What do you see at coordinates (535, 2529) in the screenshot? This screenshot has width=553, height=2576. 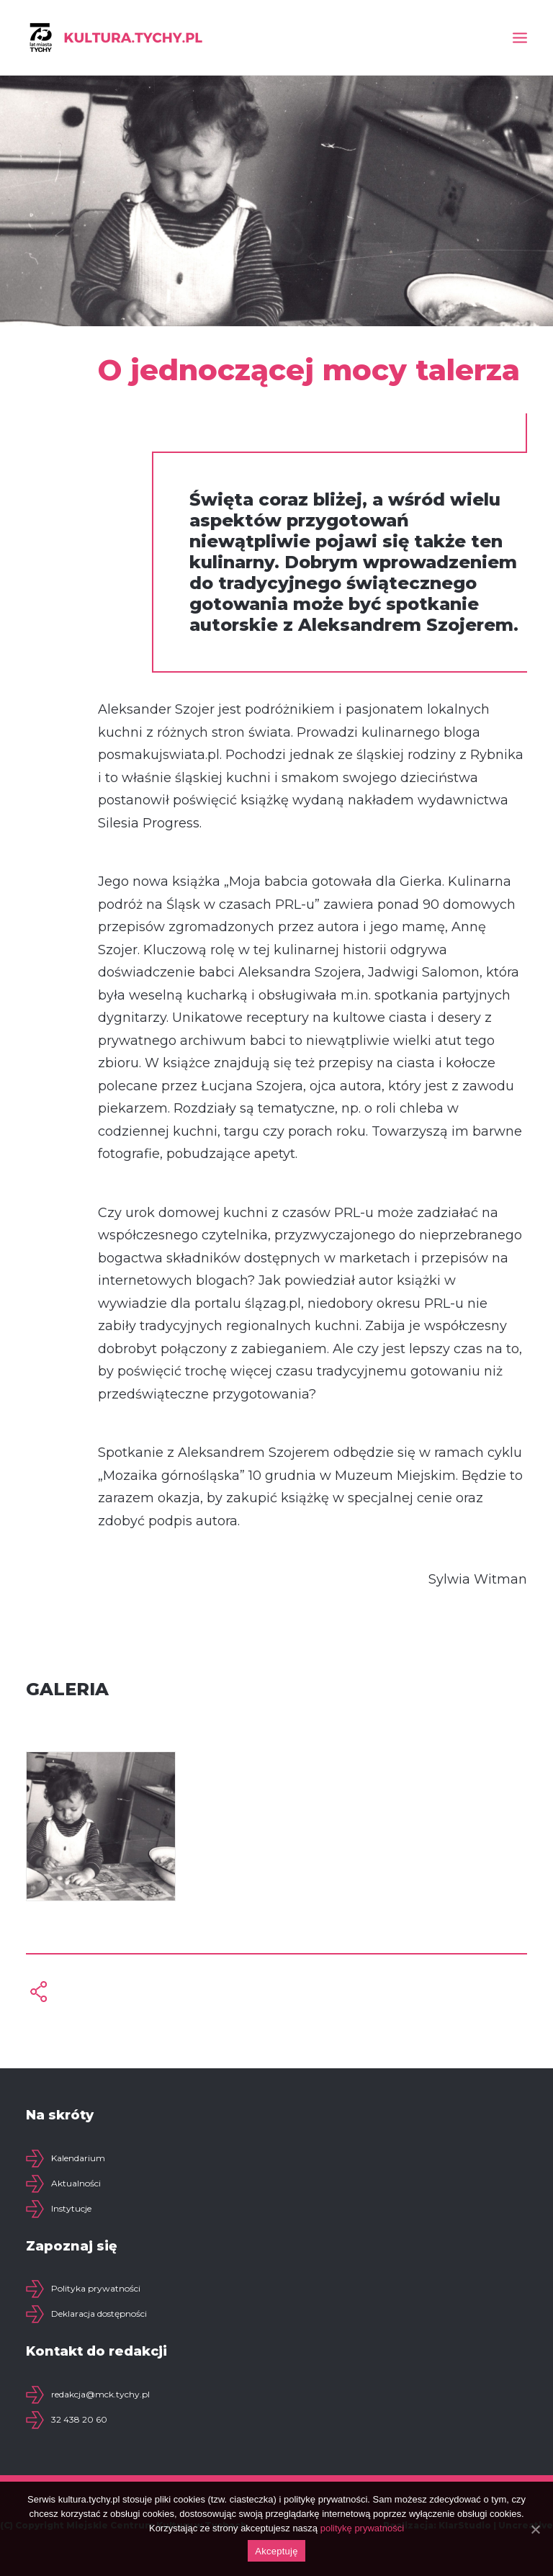 I see `[Akceptuję]` at bounding box center [535, 2529].